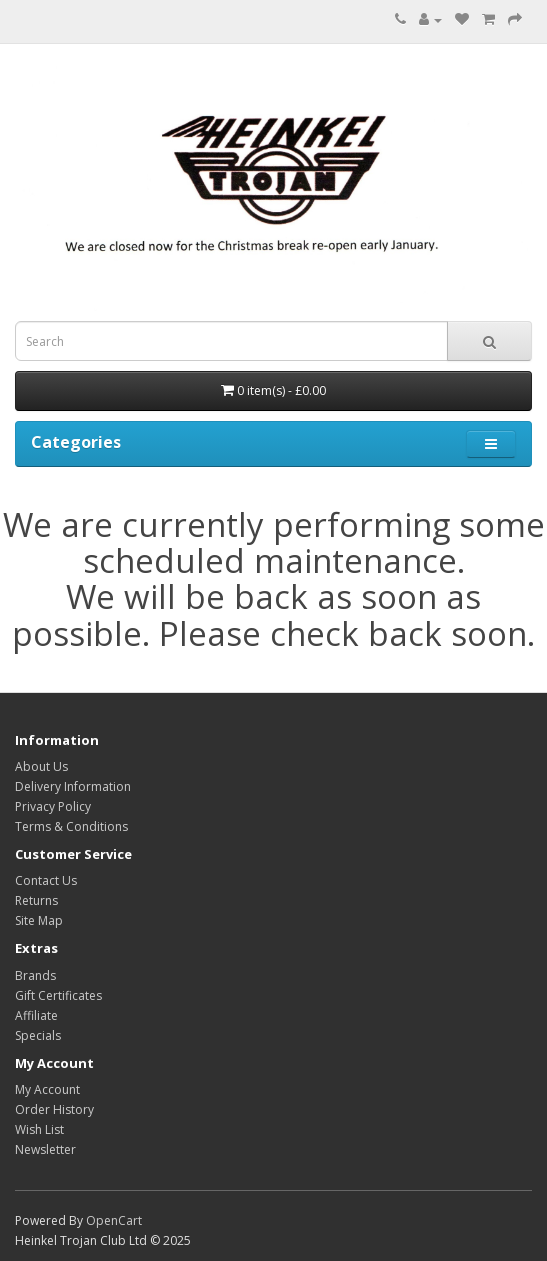  I want to click on Affiliate, so click(36, 1015).